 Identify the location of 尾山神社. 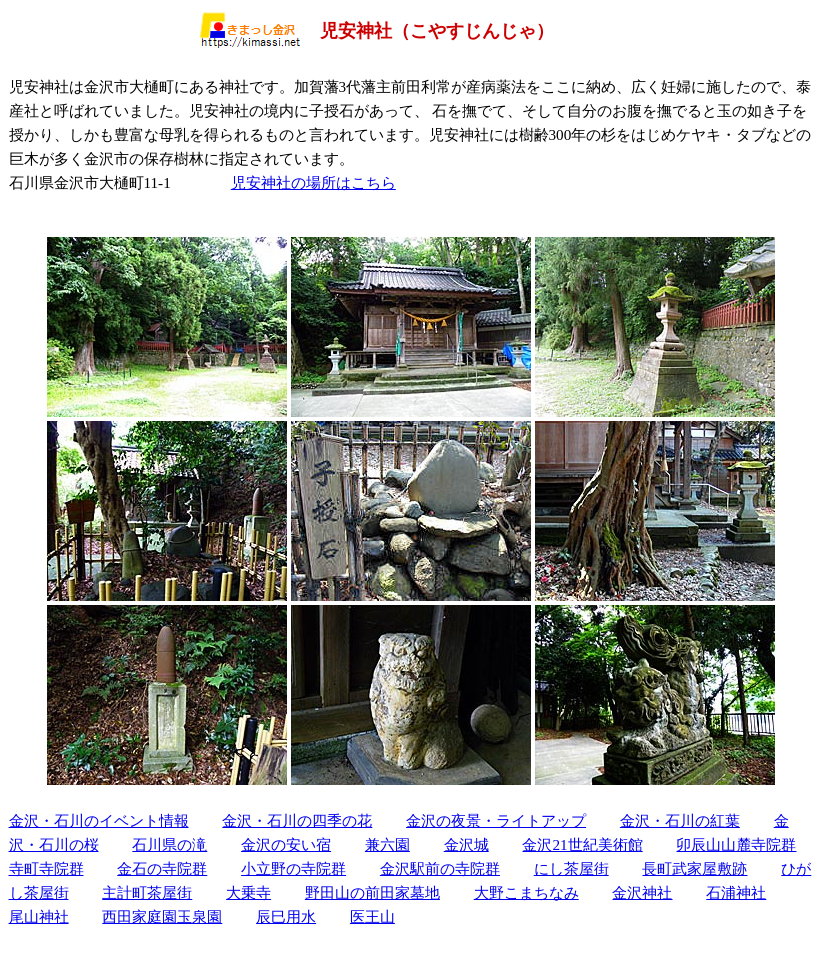
(39, 916).